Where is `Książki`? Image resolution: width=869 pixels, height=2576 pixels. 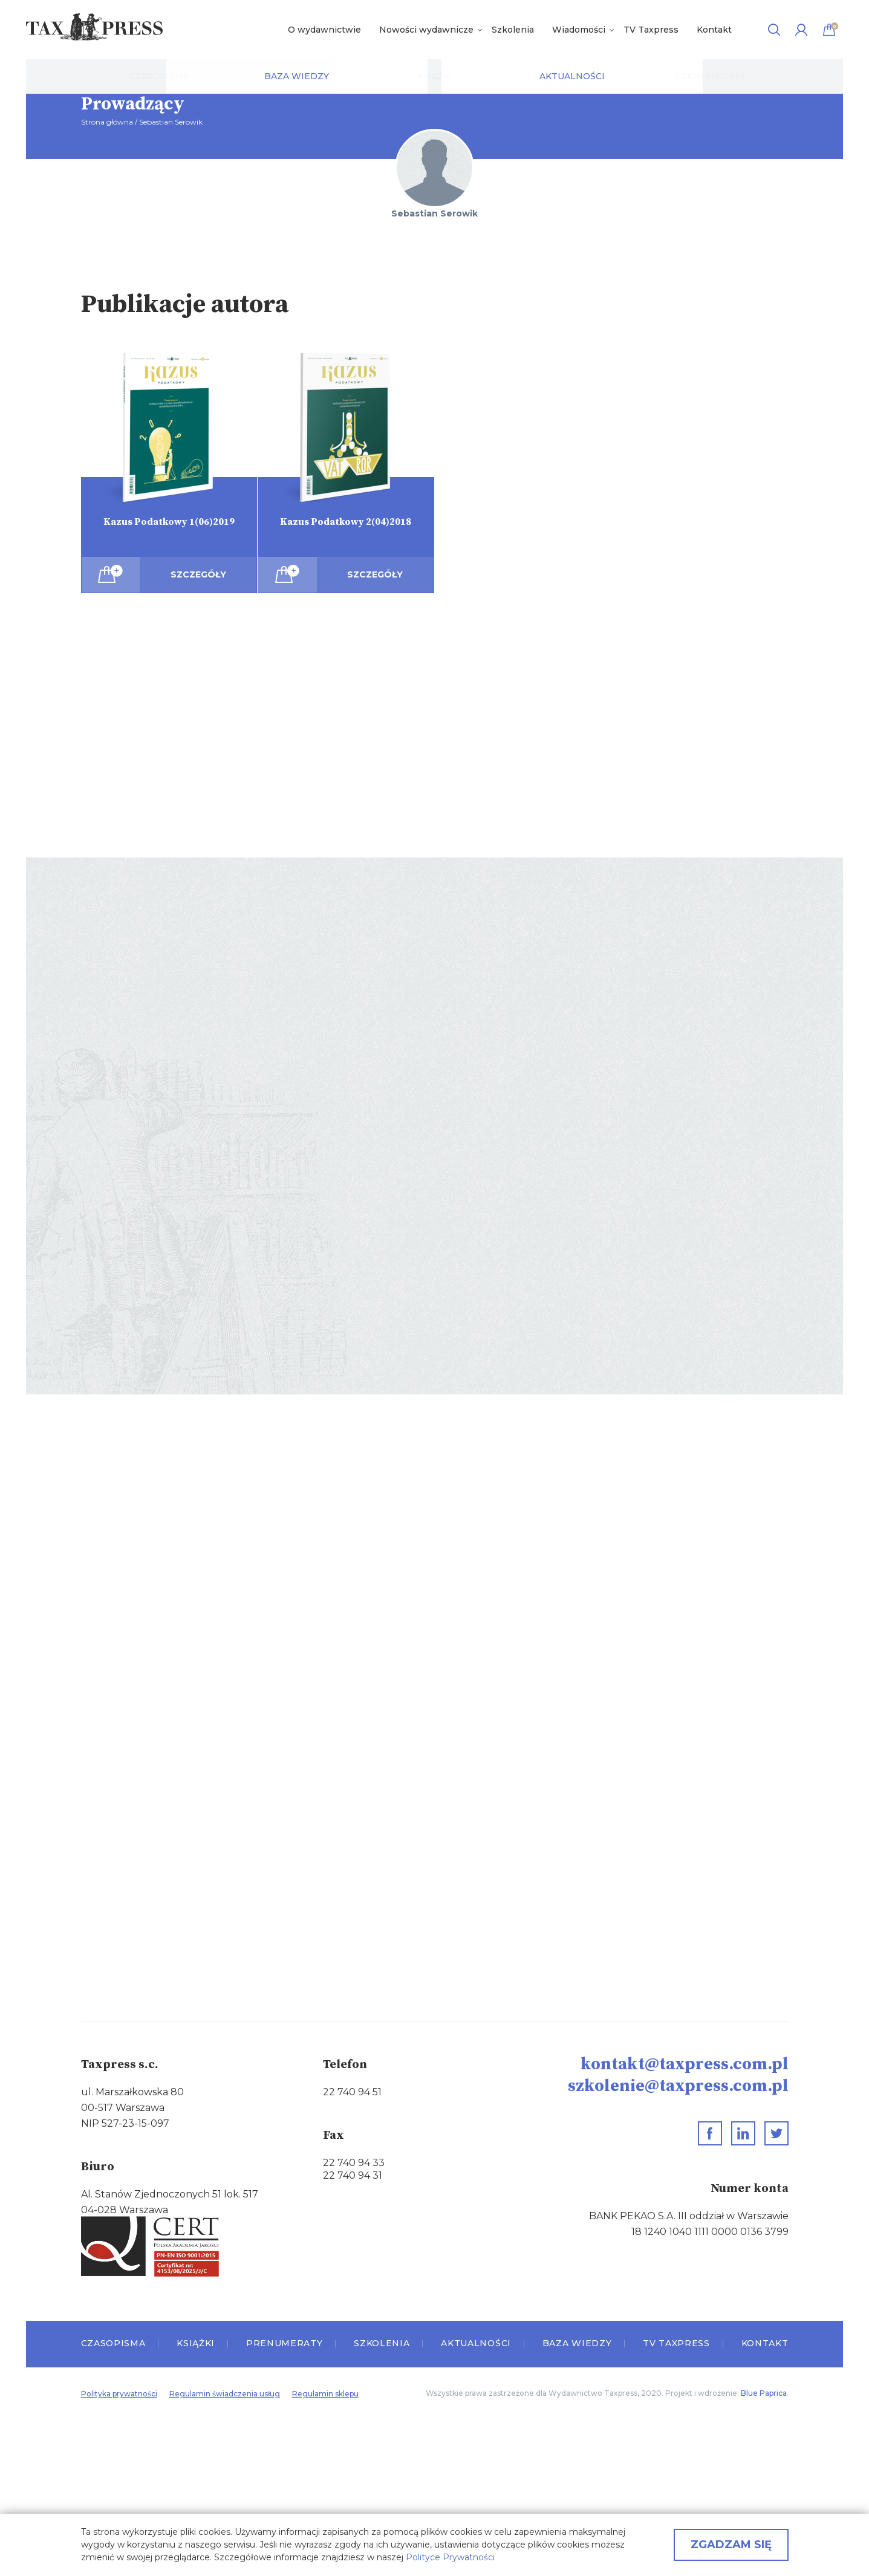 Książki is located at coordinates (196, 2343).